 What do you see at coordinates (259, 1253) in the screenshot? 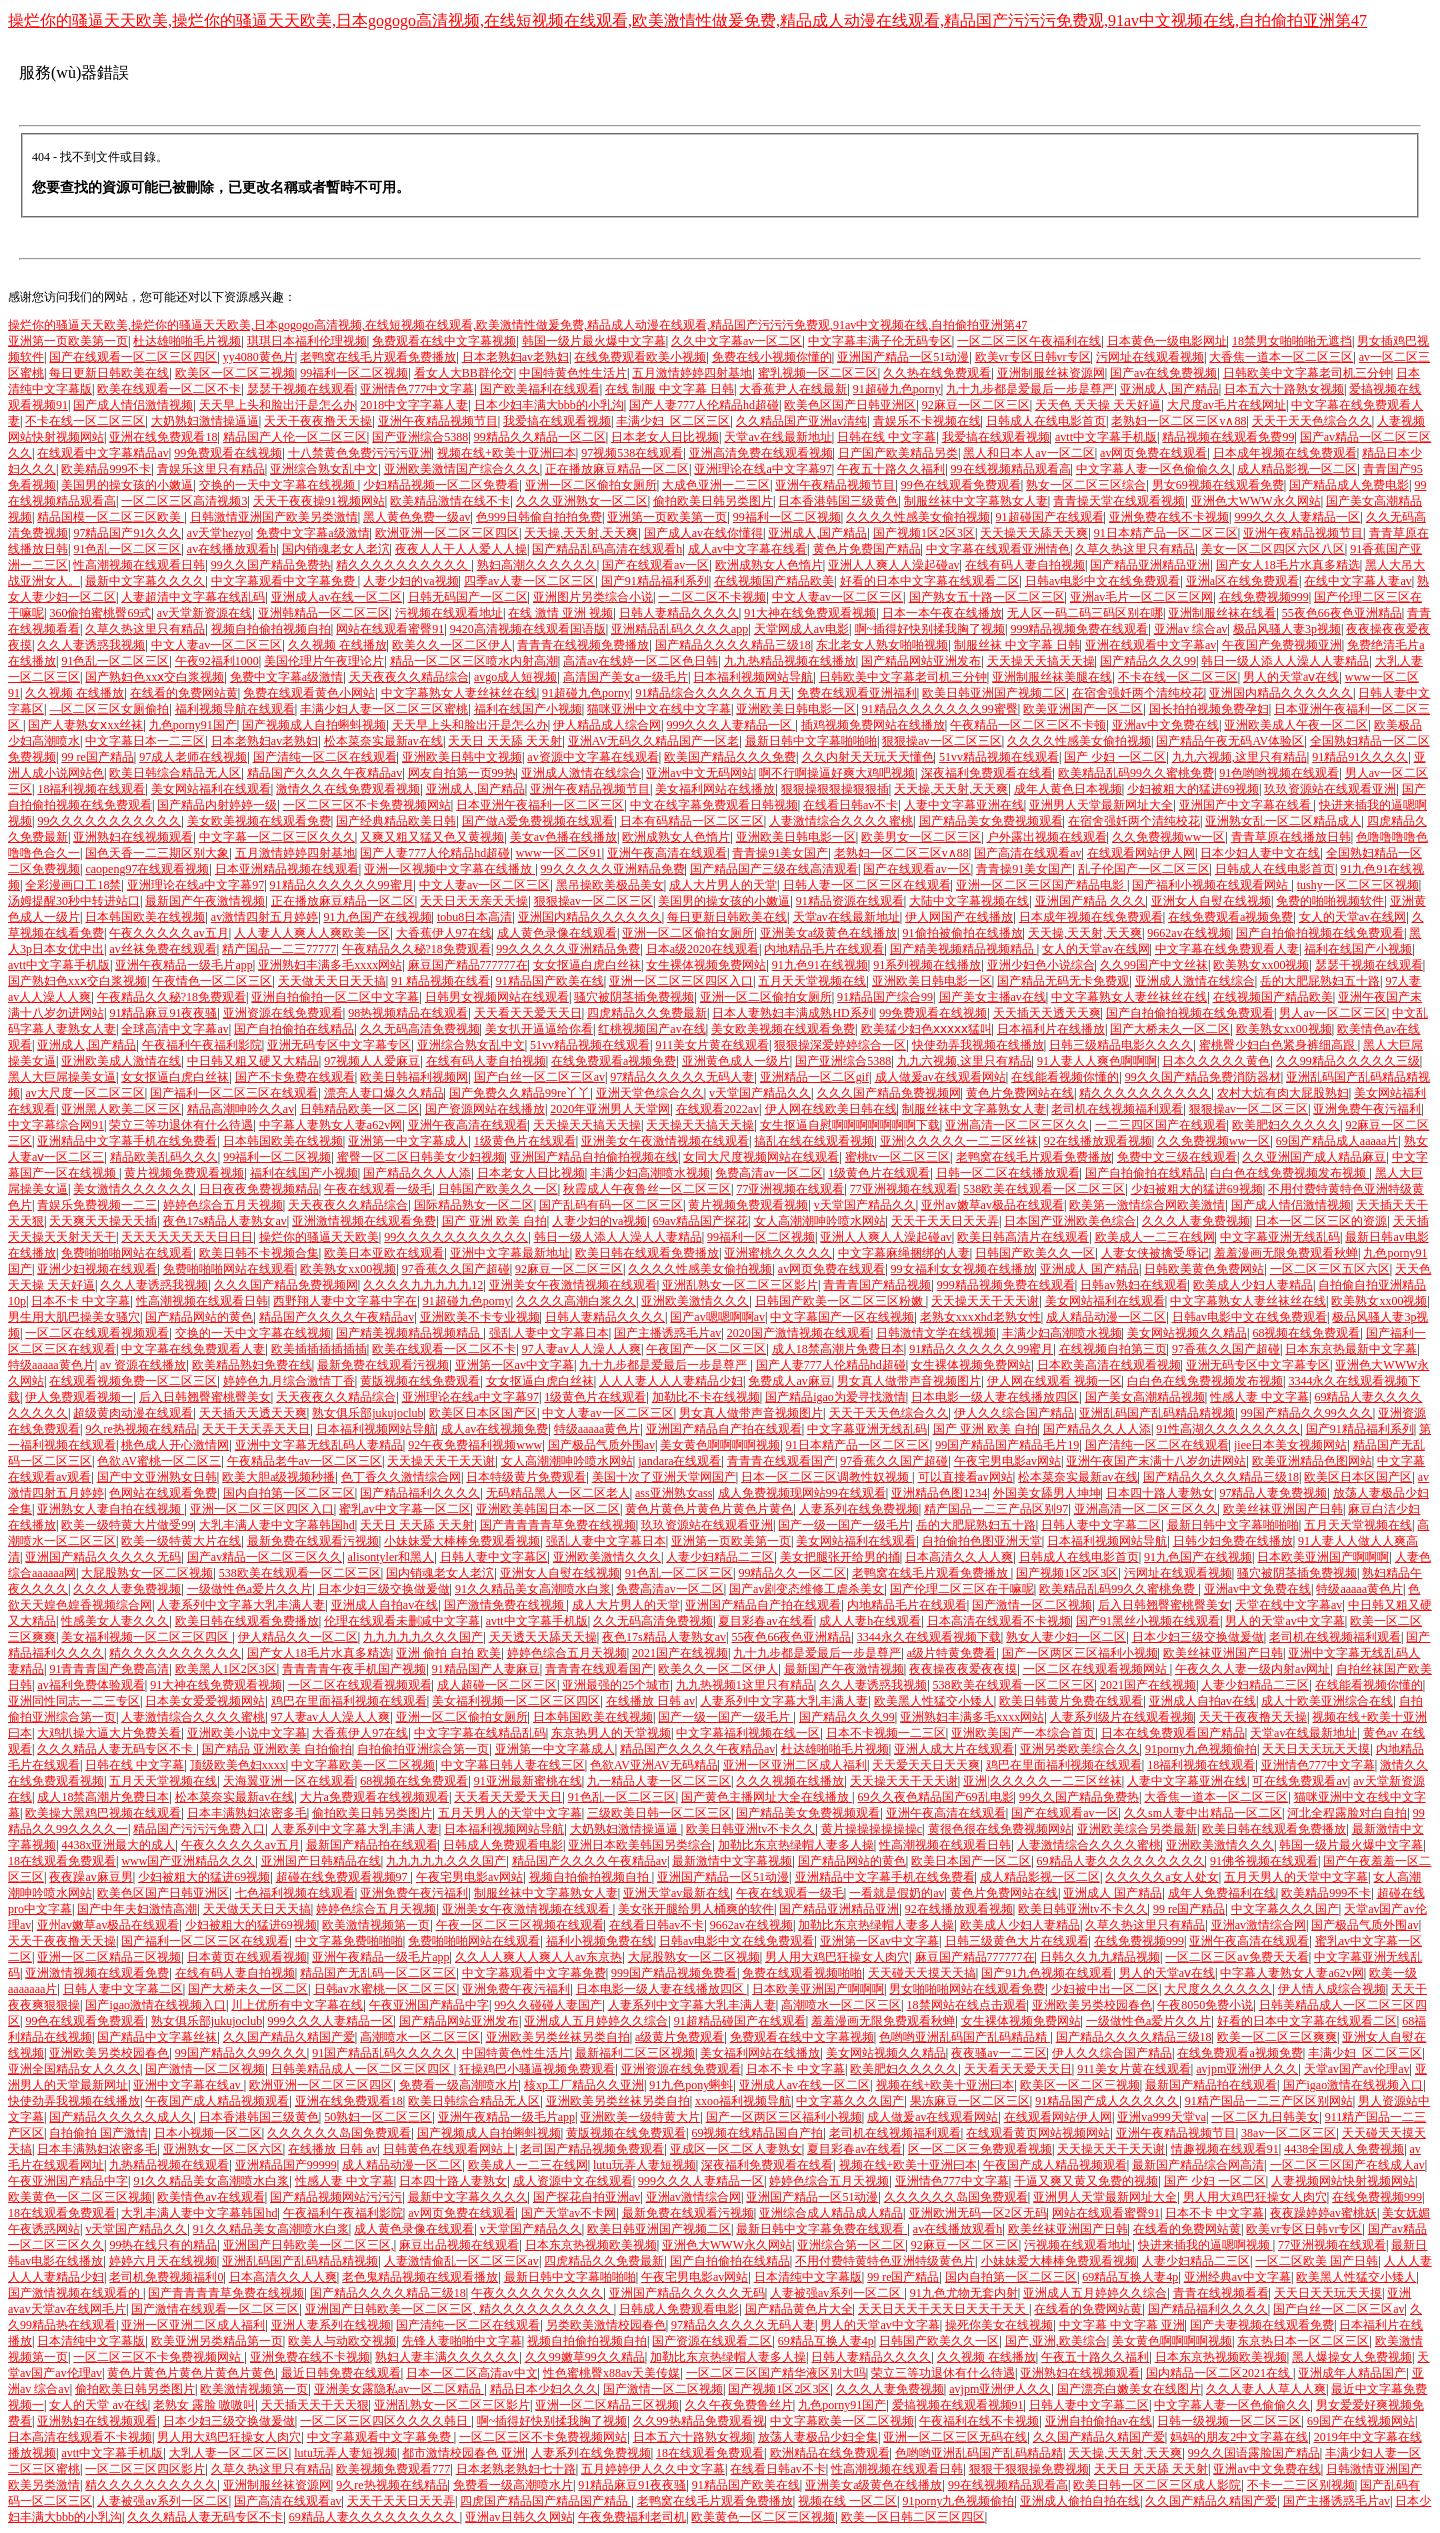
I see `欧美日韩不卡视频合集` at bounding box center [259, 1253].